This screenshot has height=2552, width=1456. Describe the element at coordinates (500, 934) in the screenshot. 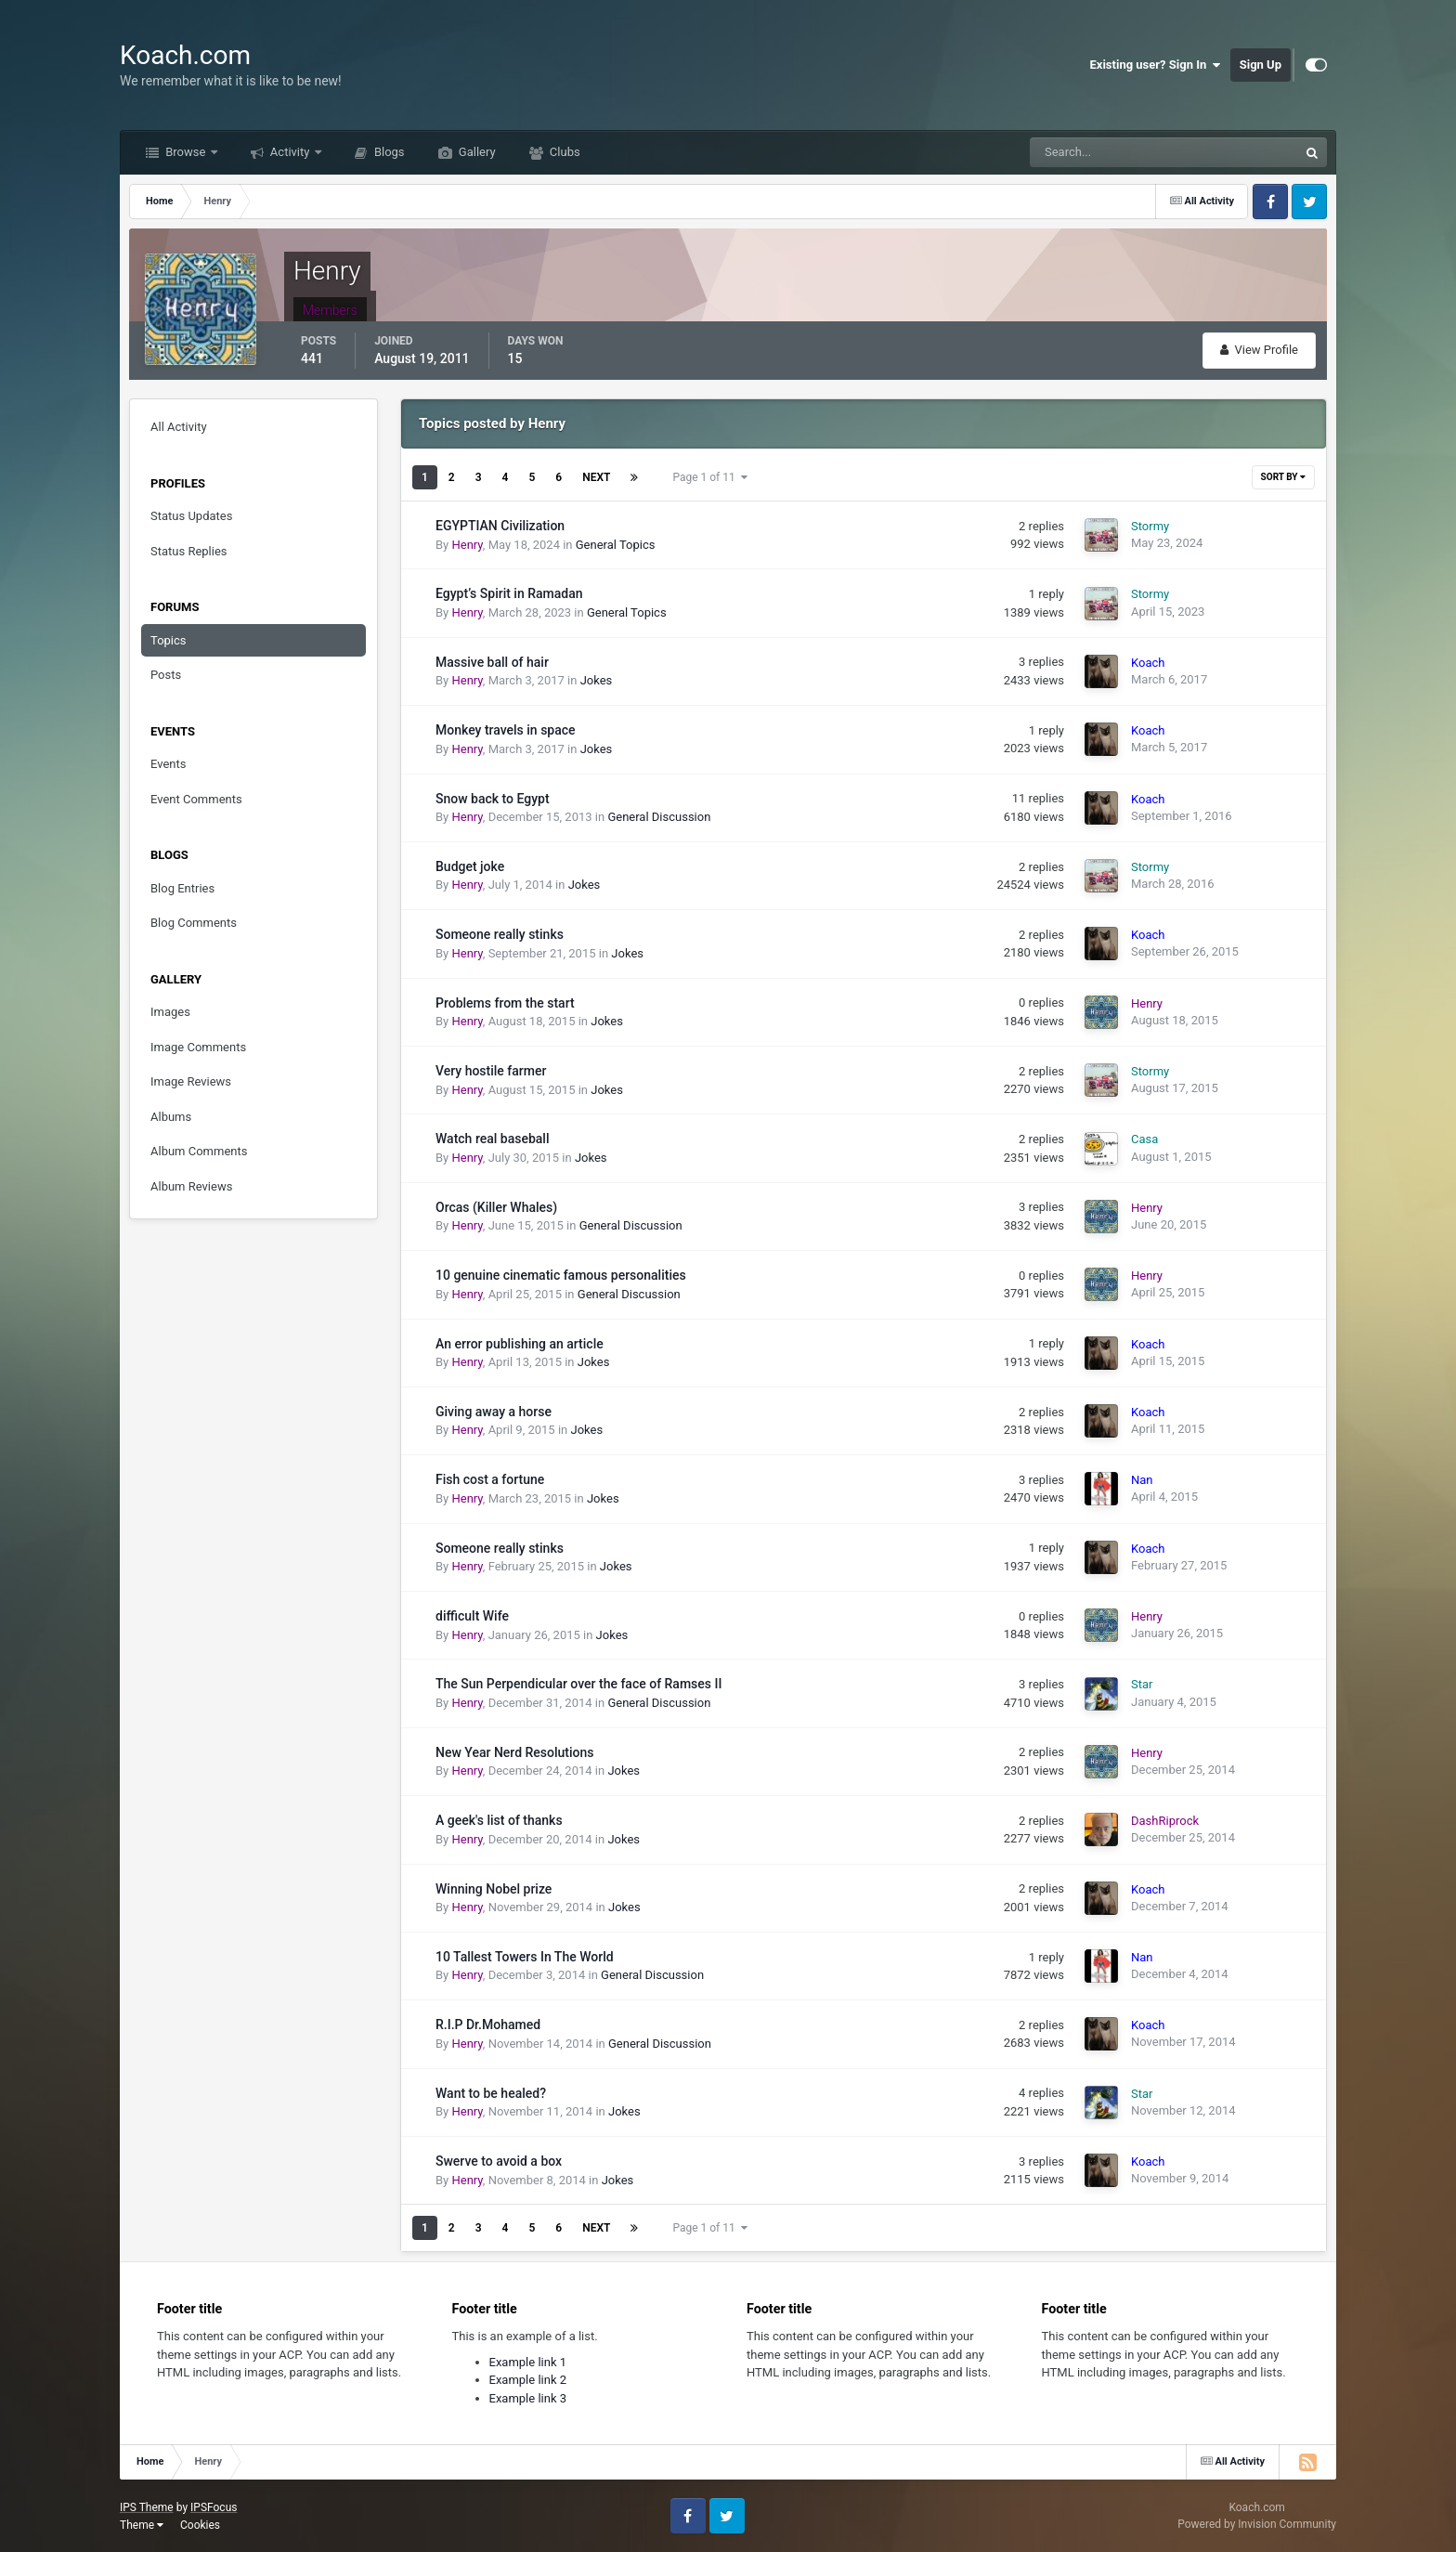

I see `Someone really stinks` at that location.